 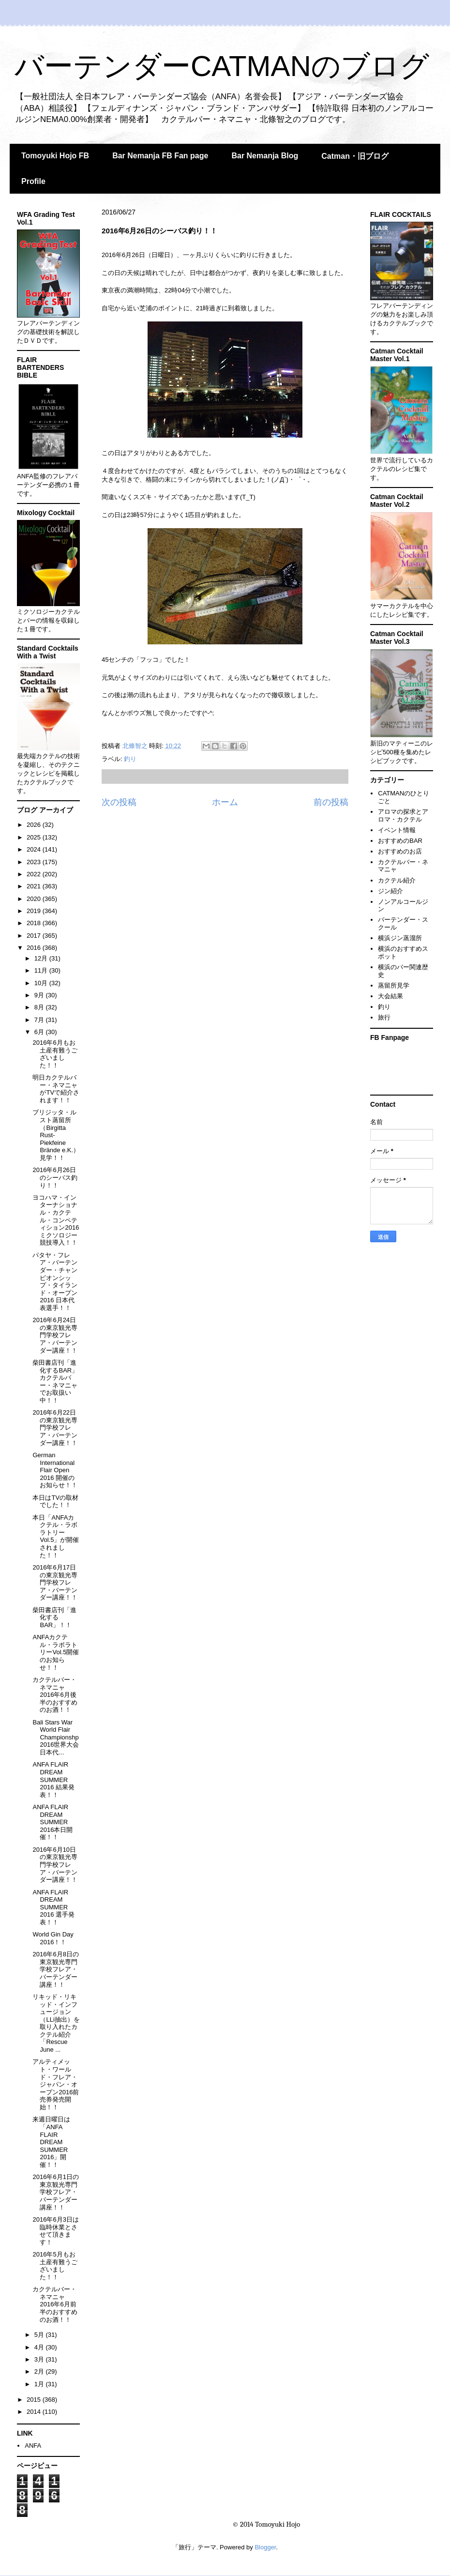 I want to click on 2016年6月8日の東京観光専門学校フレア・バーテンダー講座！！, so click(x=55, y=1969).